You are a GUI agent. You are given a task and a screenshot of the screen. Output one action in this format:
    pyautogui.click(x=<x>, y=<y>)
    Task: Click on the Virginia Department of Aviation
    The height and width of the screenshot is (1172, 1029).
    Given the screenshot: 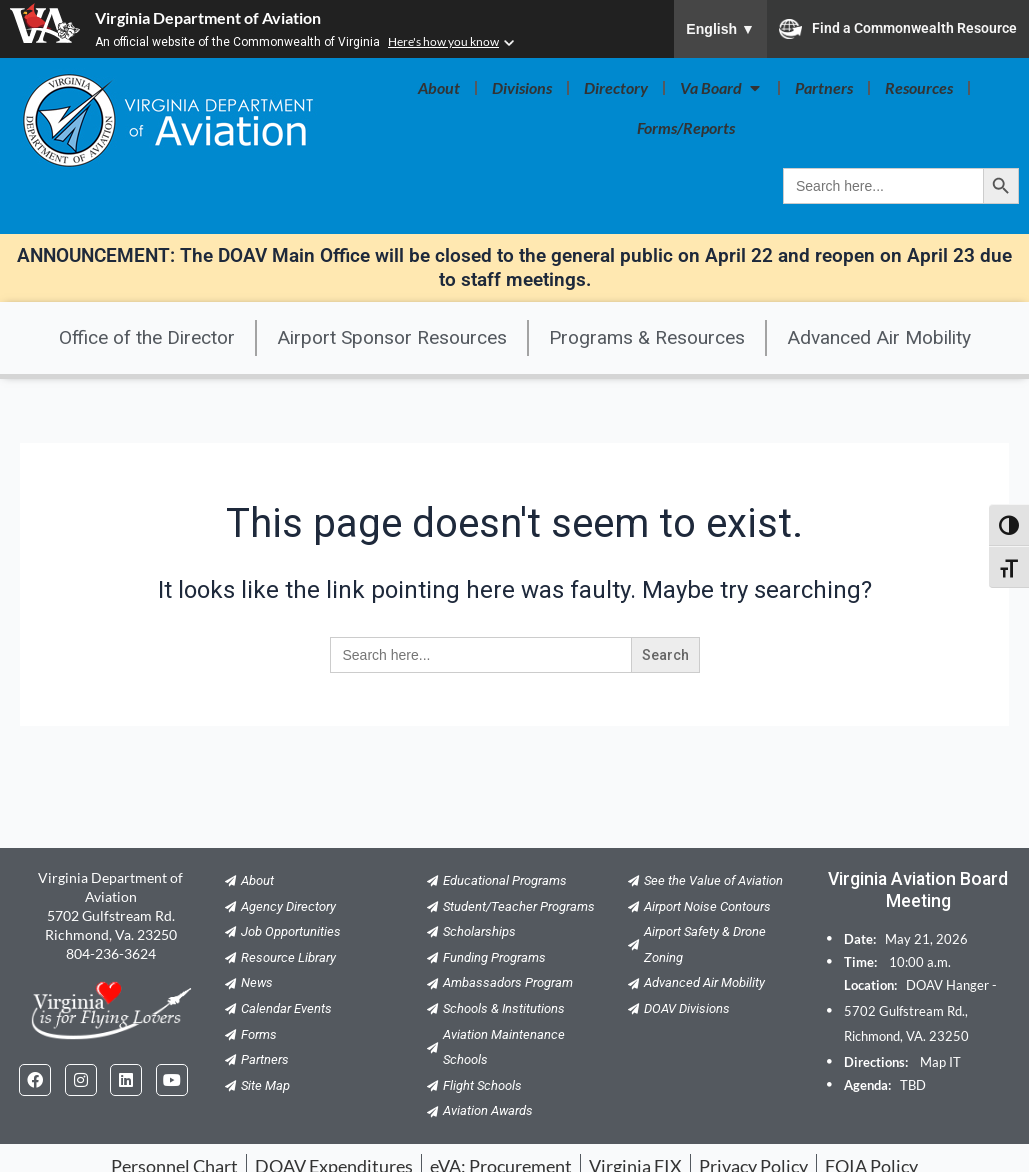 What is the action you would take?
    pyautogui.click(x=208, y=17)
    